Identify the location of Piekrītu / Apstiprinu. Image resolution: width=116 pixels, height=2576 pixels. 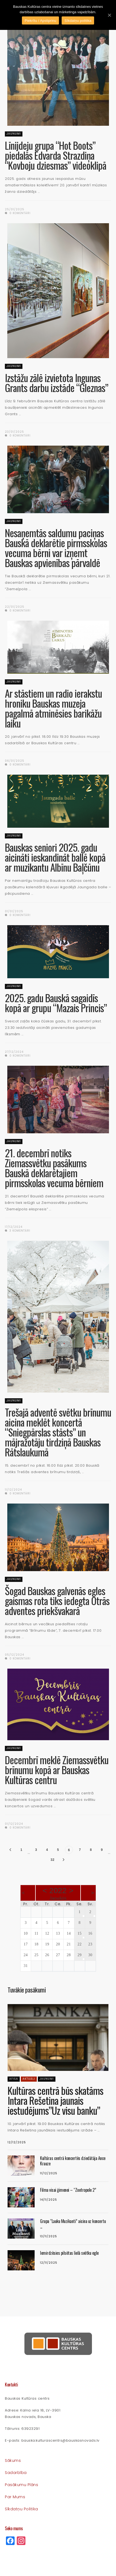
(40, 21).